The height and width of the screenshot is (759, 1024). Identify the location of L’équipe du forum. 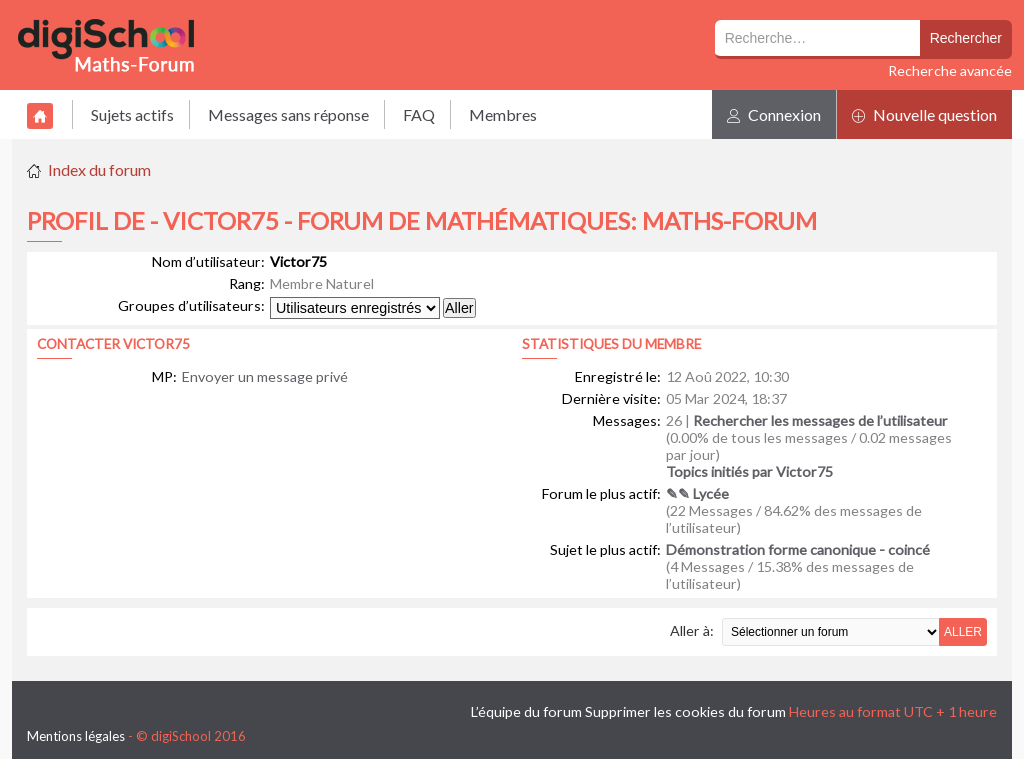
(526, 711).